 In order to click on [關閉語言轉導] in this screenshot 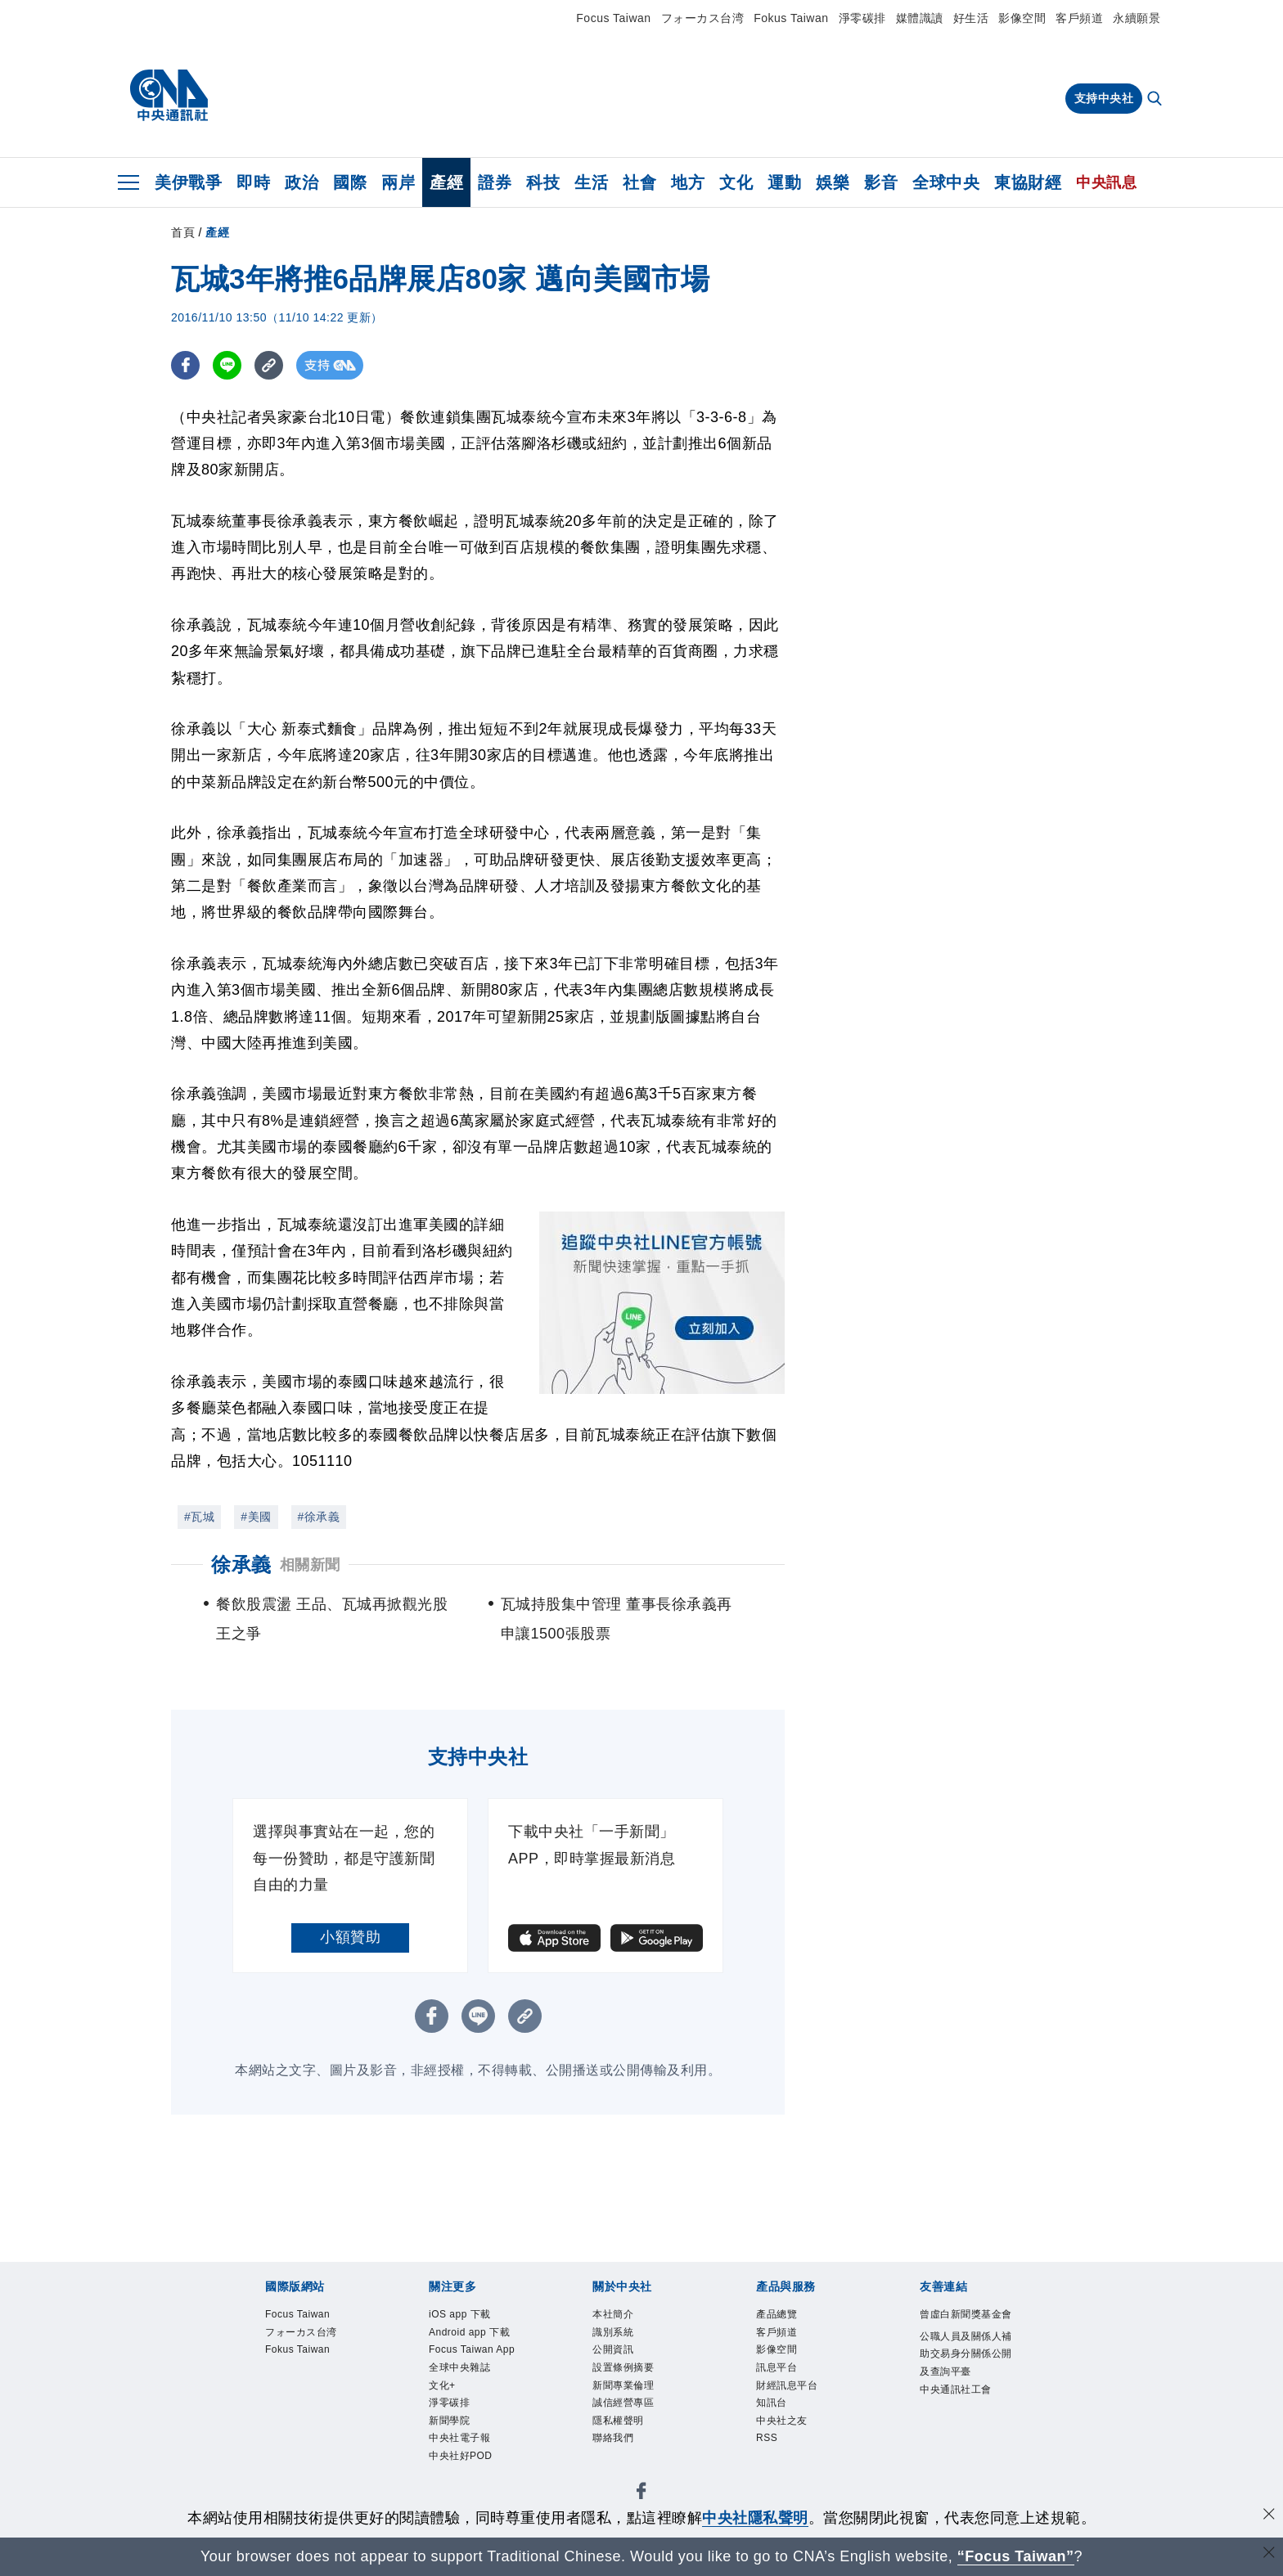, I will do `click(1269, 2554)`.